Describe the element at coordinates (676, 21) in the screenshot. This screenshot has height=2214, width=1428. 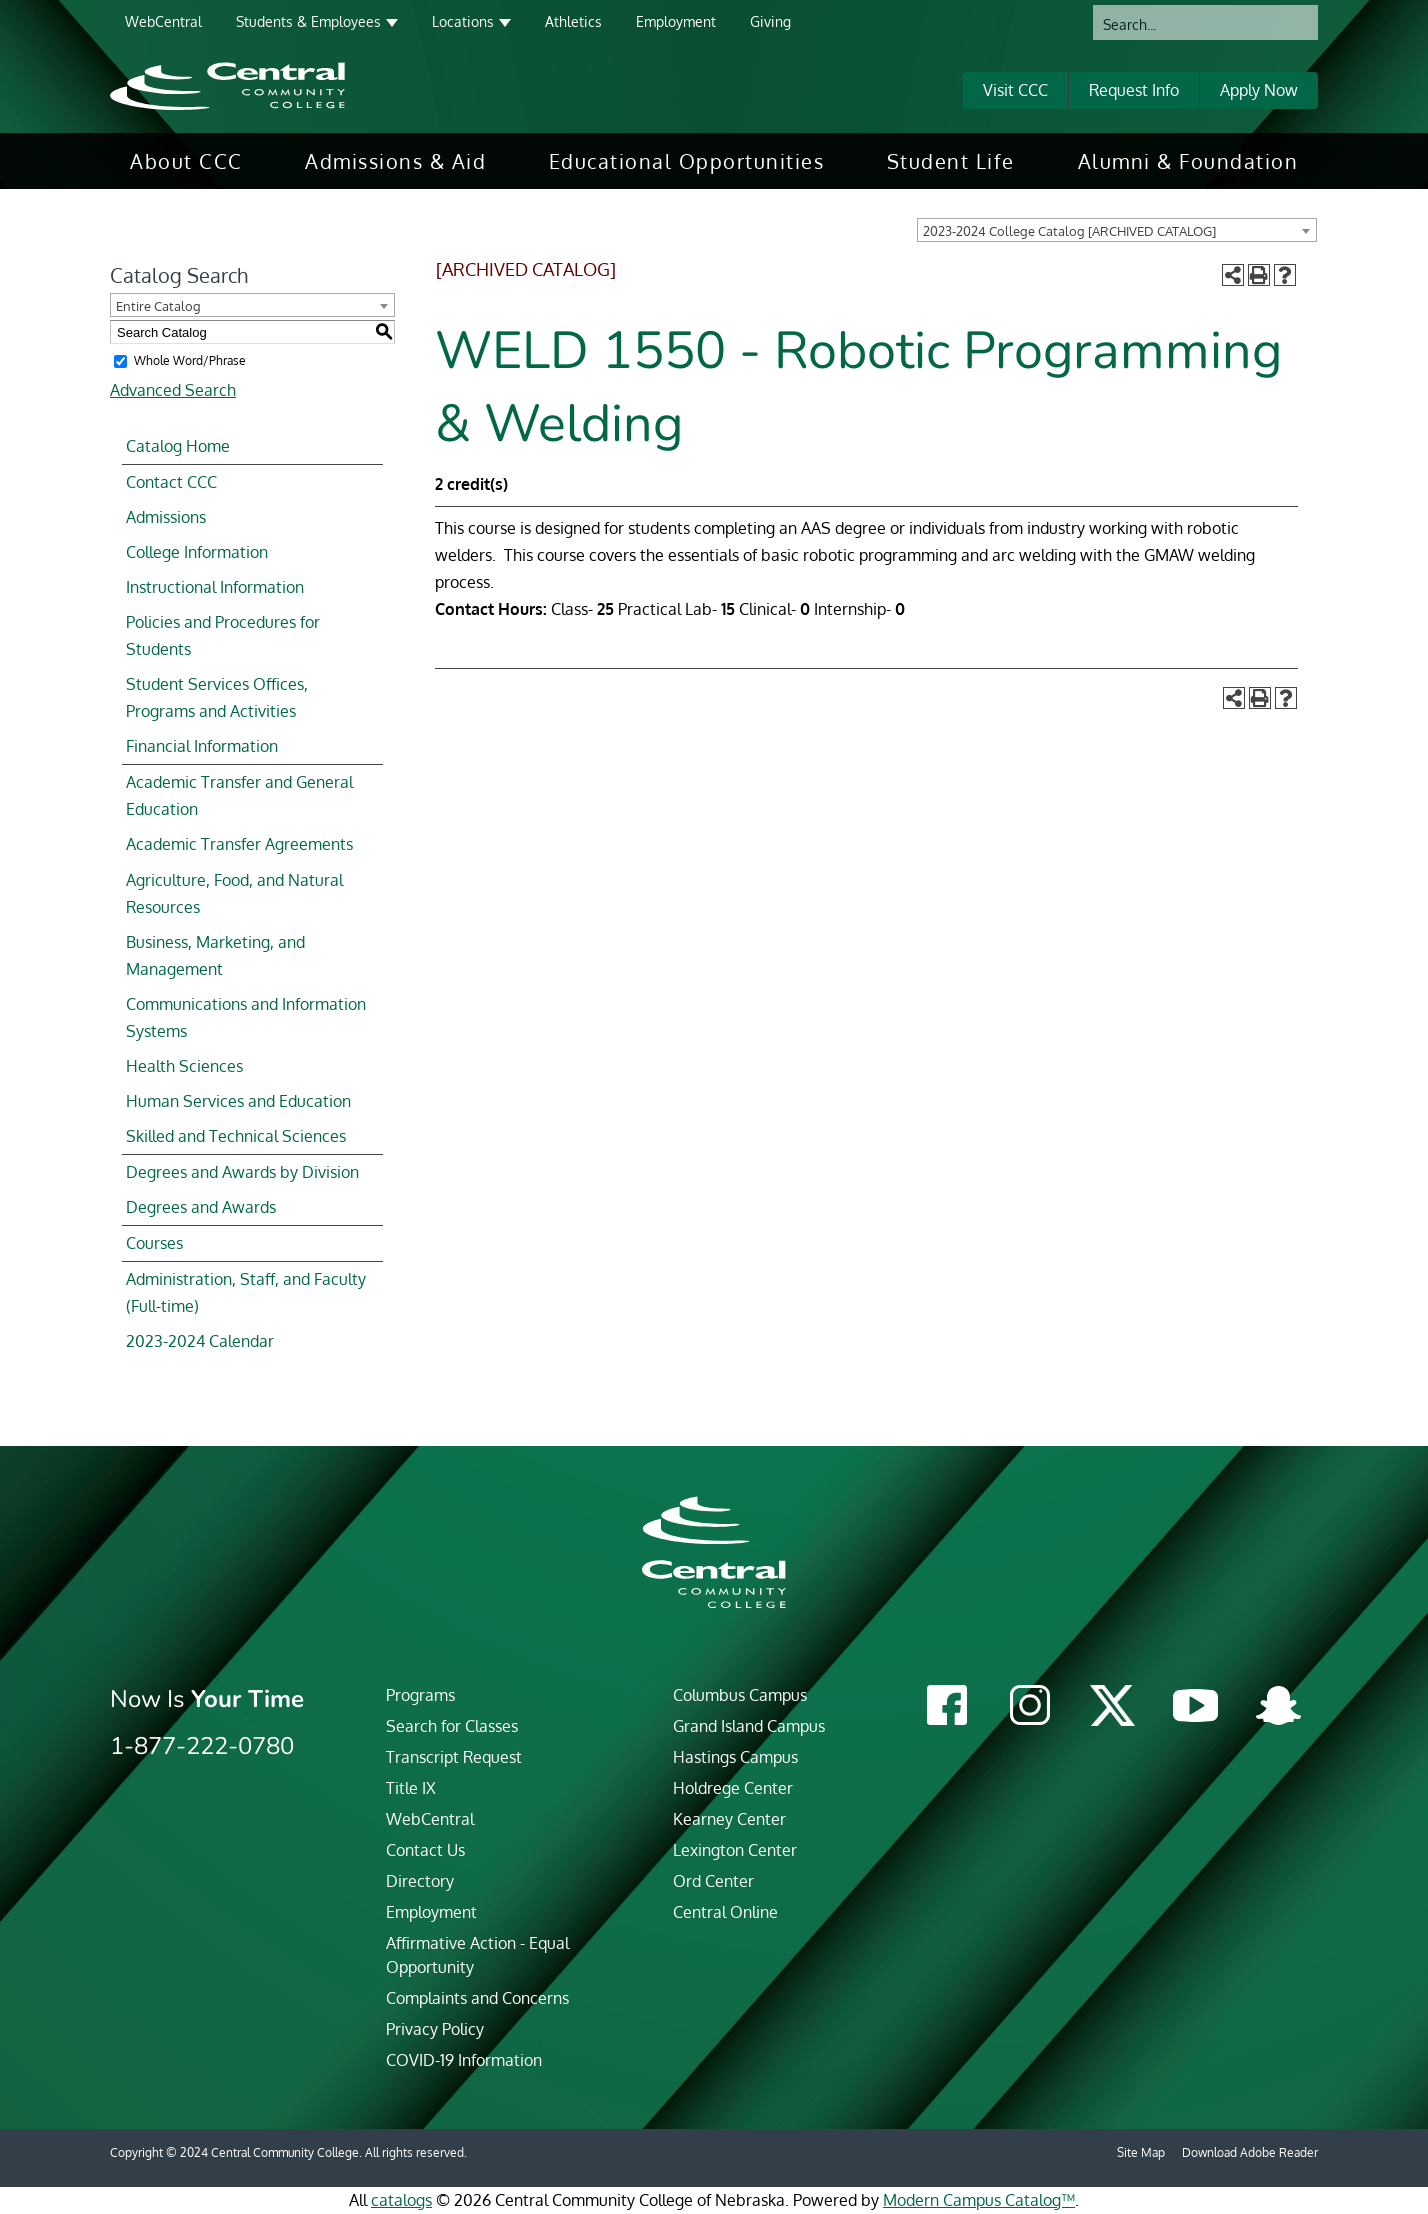
I see `Employment` at that location.